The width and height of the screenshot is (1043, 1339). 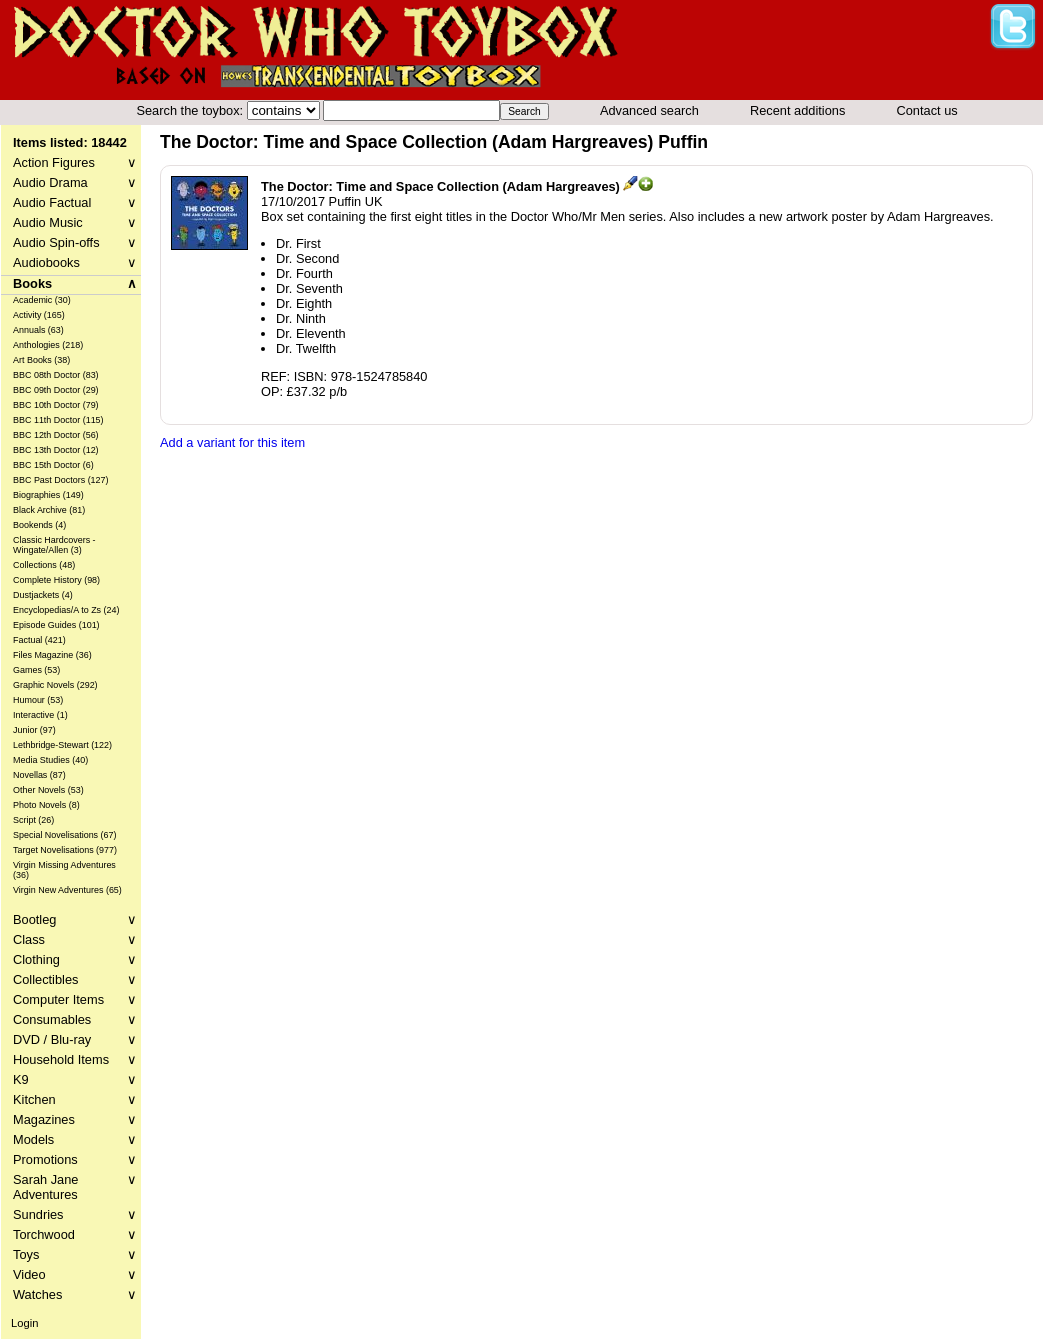 What do you see at coordinates (75, 1039) in the screenshot?
I see `DVD / Blu-ray` at bounding box center [75, 1039].